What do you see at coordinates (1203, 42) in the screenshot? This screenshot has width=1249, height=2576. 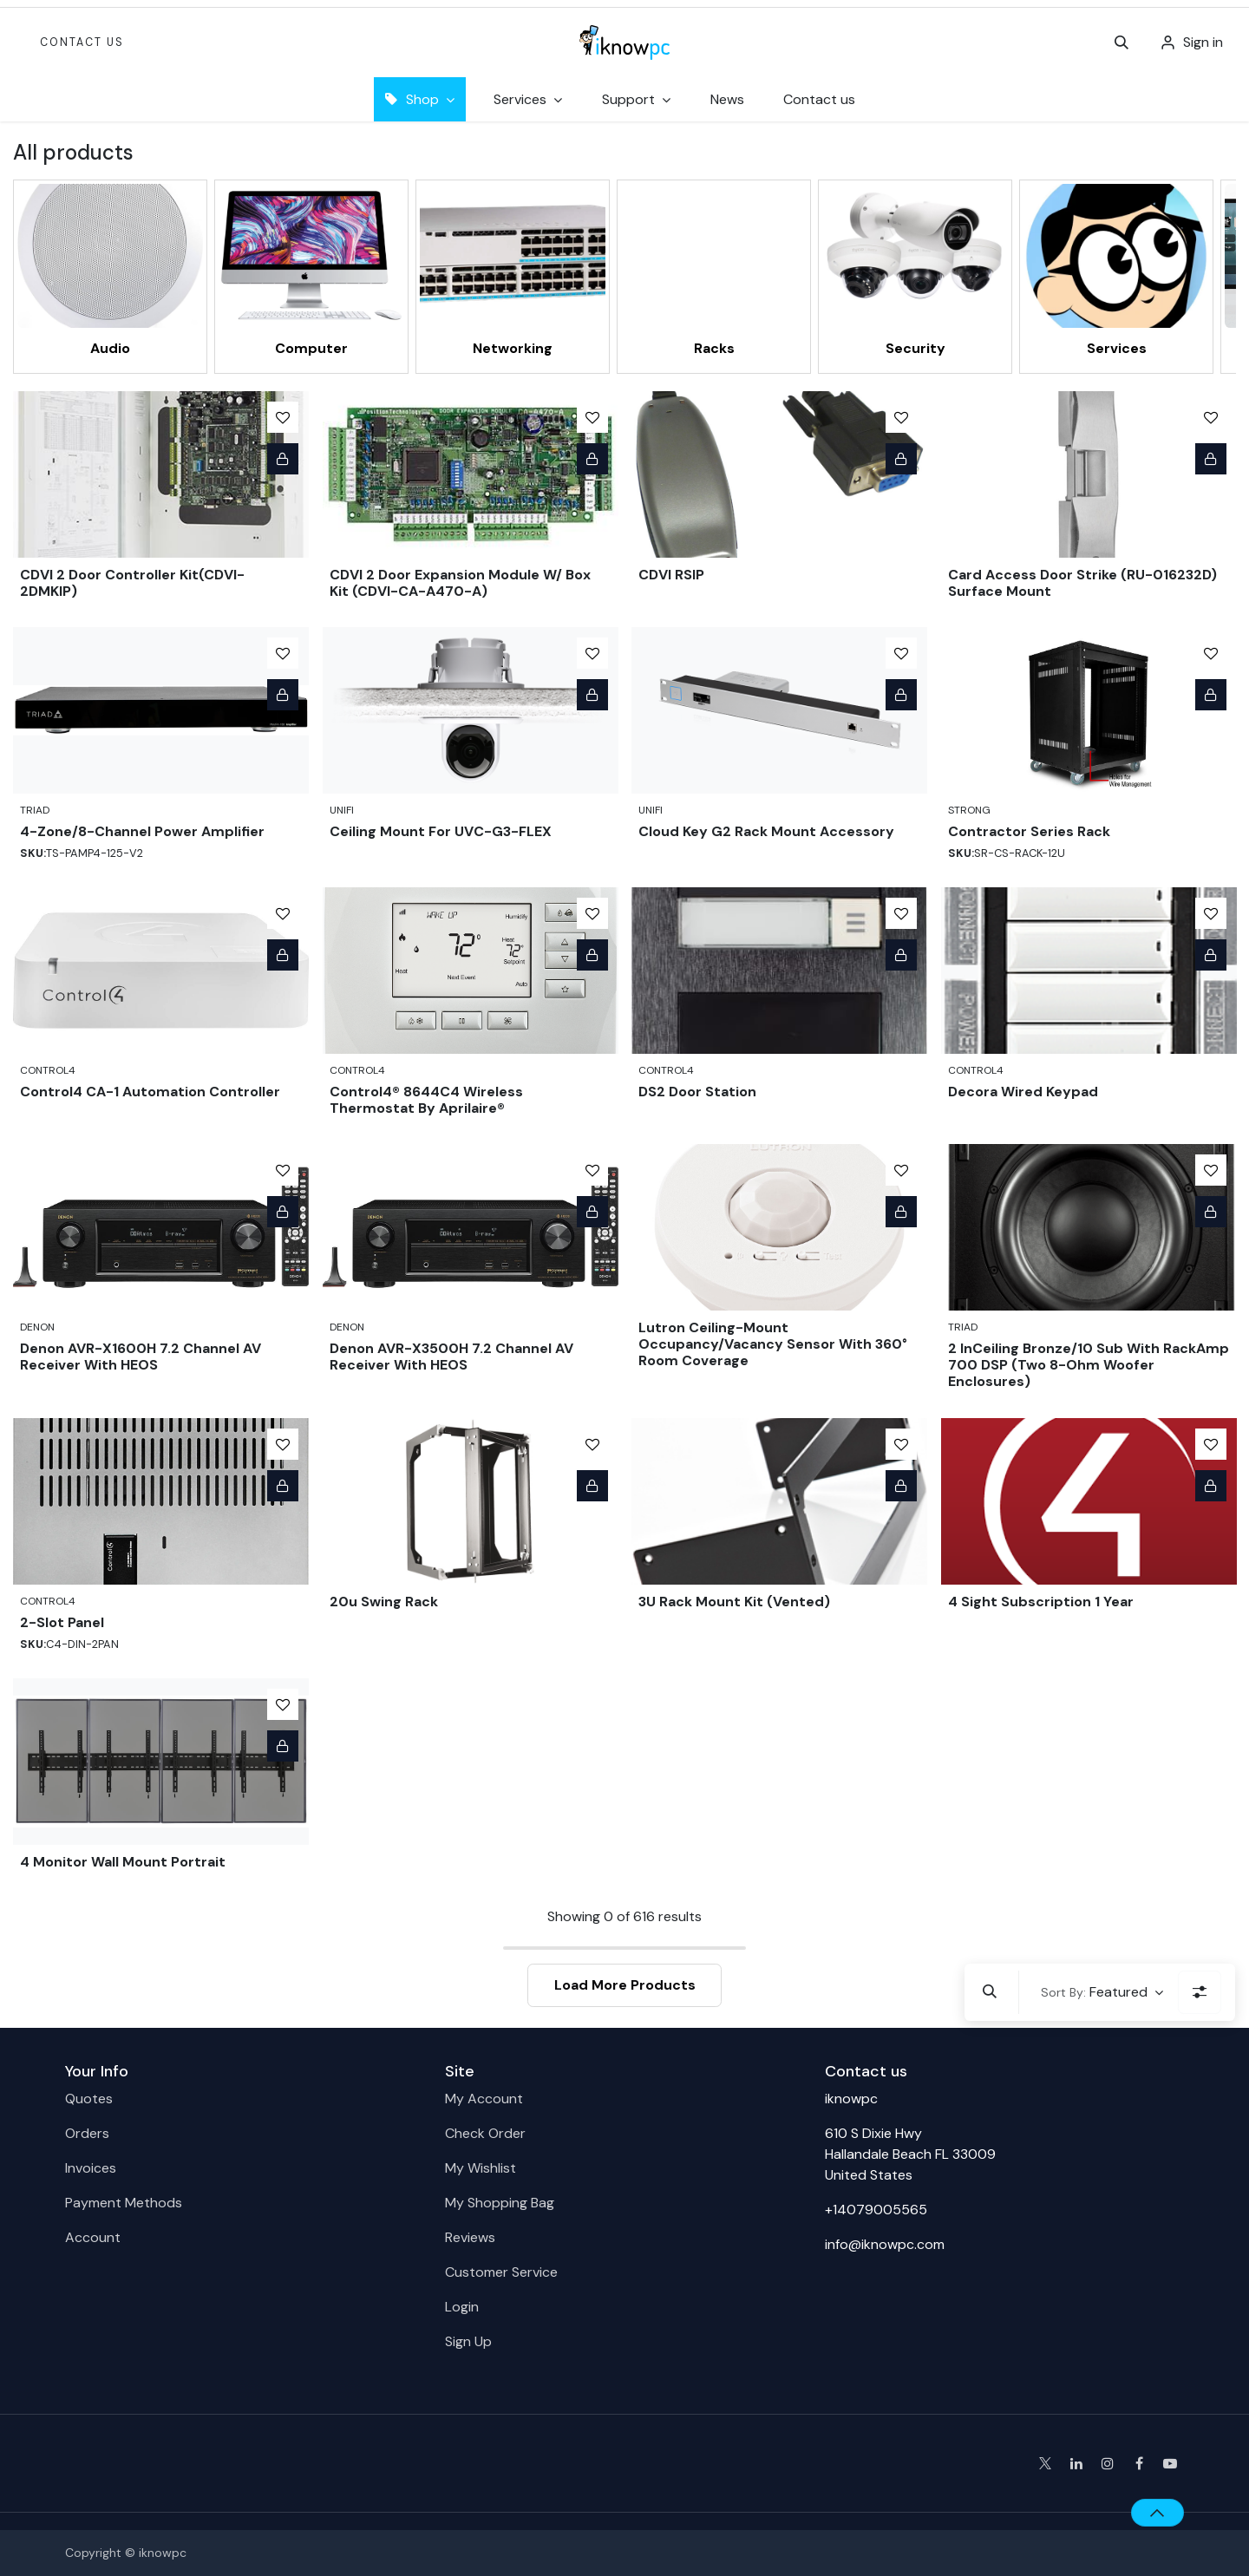 I see `Sign in` at bounding box center [1203, 42].